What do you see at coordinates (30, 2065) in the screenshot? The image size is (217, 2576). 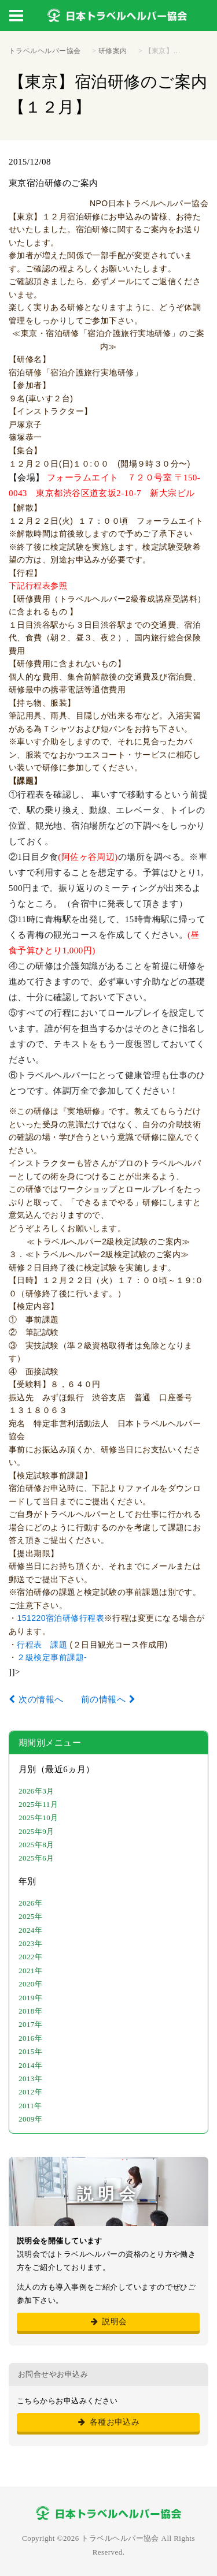 I see `2014年` at bounding box center [30, 2065].